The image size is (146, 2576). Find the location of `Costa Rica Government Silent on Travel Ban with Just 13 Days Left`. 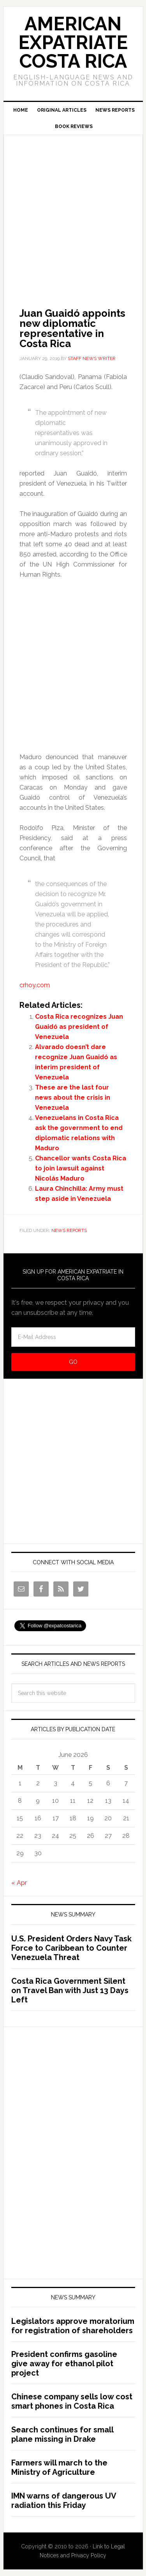

Costa Rica Government Silent on Travel Ban with Just 13 Days Left is located at coordinates (69, 1990).